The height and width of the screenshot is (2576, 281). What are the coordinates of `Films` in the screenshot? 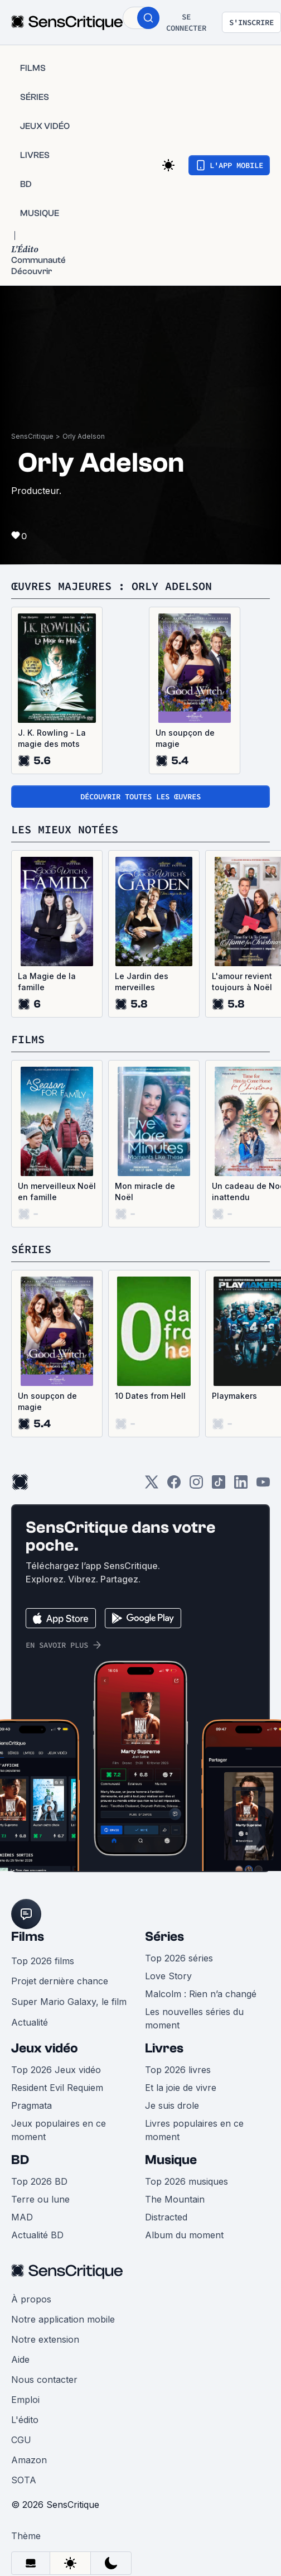 It's located at (27, 1936).